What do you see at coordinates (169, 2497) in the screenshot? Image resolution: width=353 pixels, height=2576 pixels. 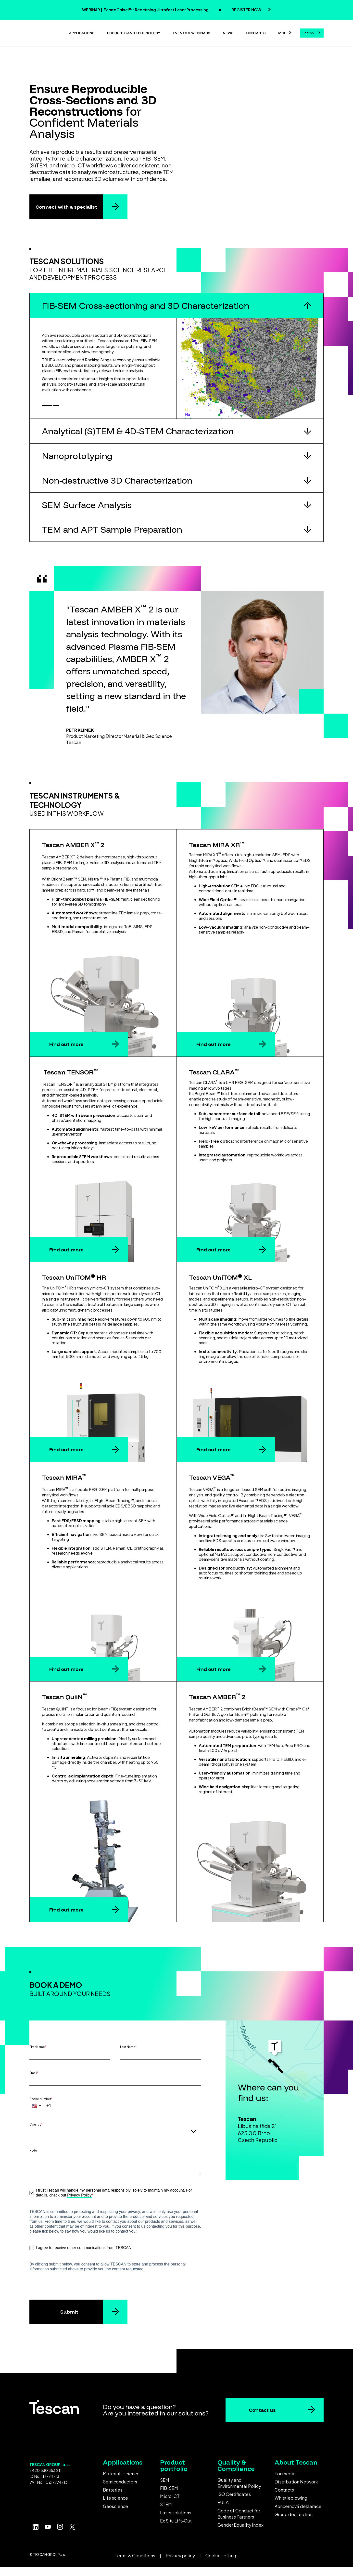 I see `FIB-SEM [menuitem]` at bounding box center [169, 2497].